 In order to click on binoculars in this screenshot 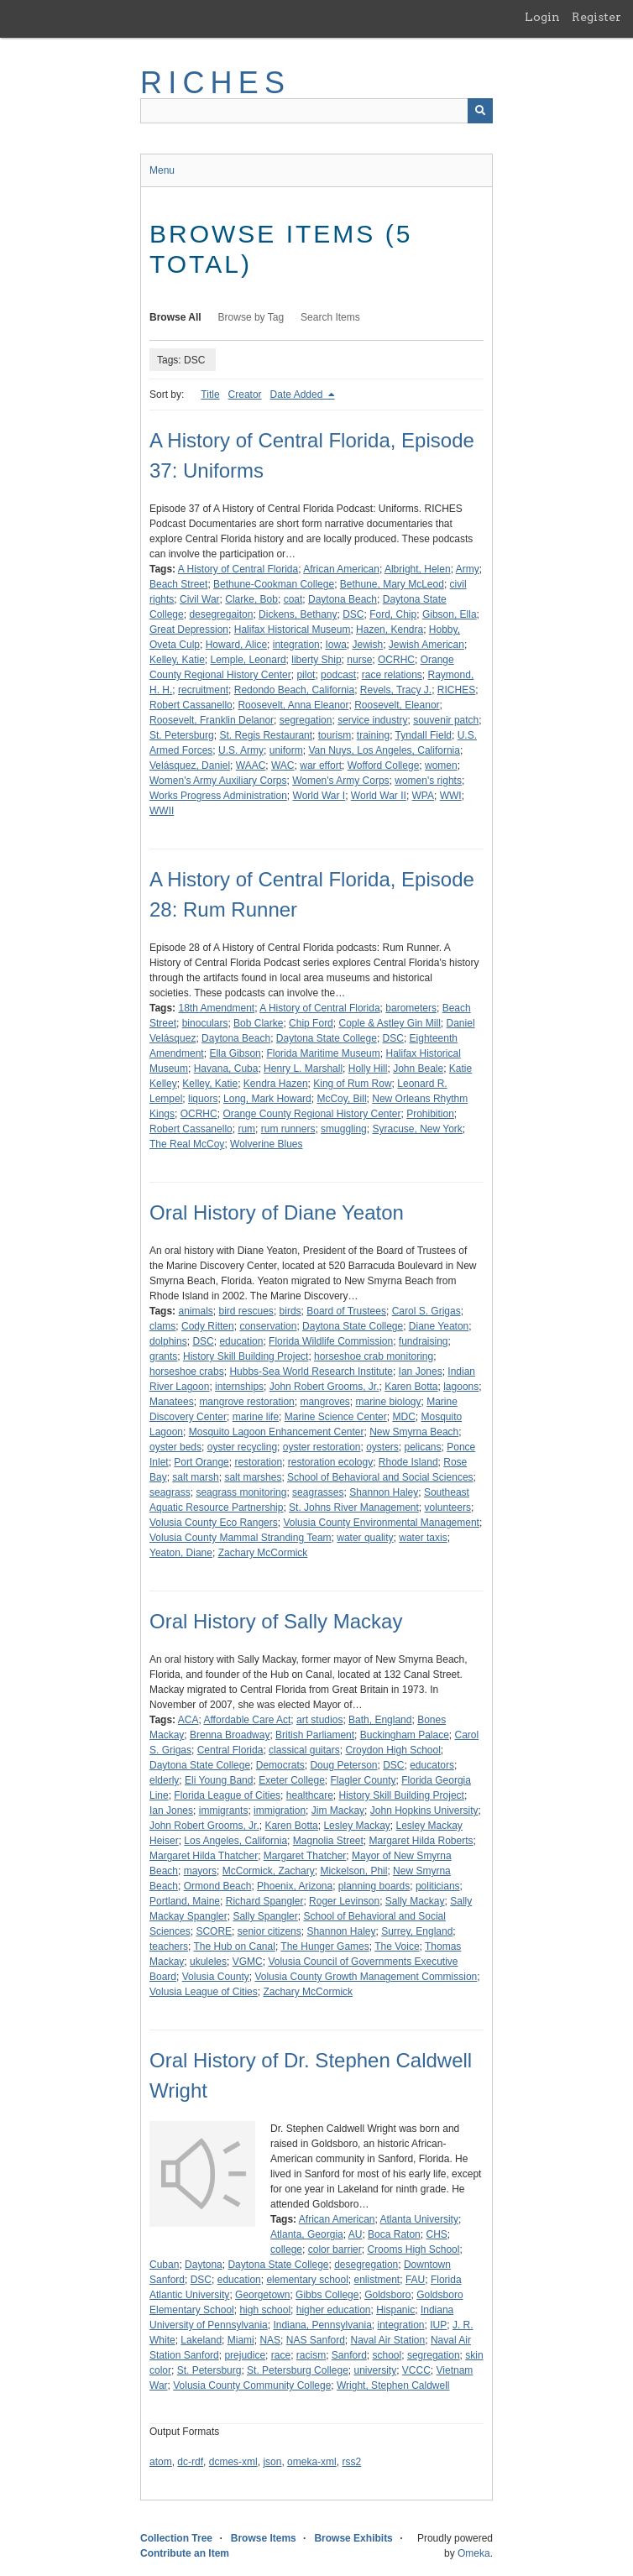, I will do `click(205, 1023)`.